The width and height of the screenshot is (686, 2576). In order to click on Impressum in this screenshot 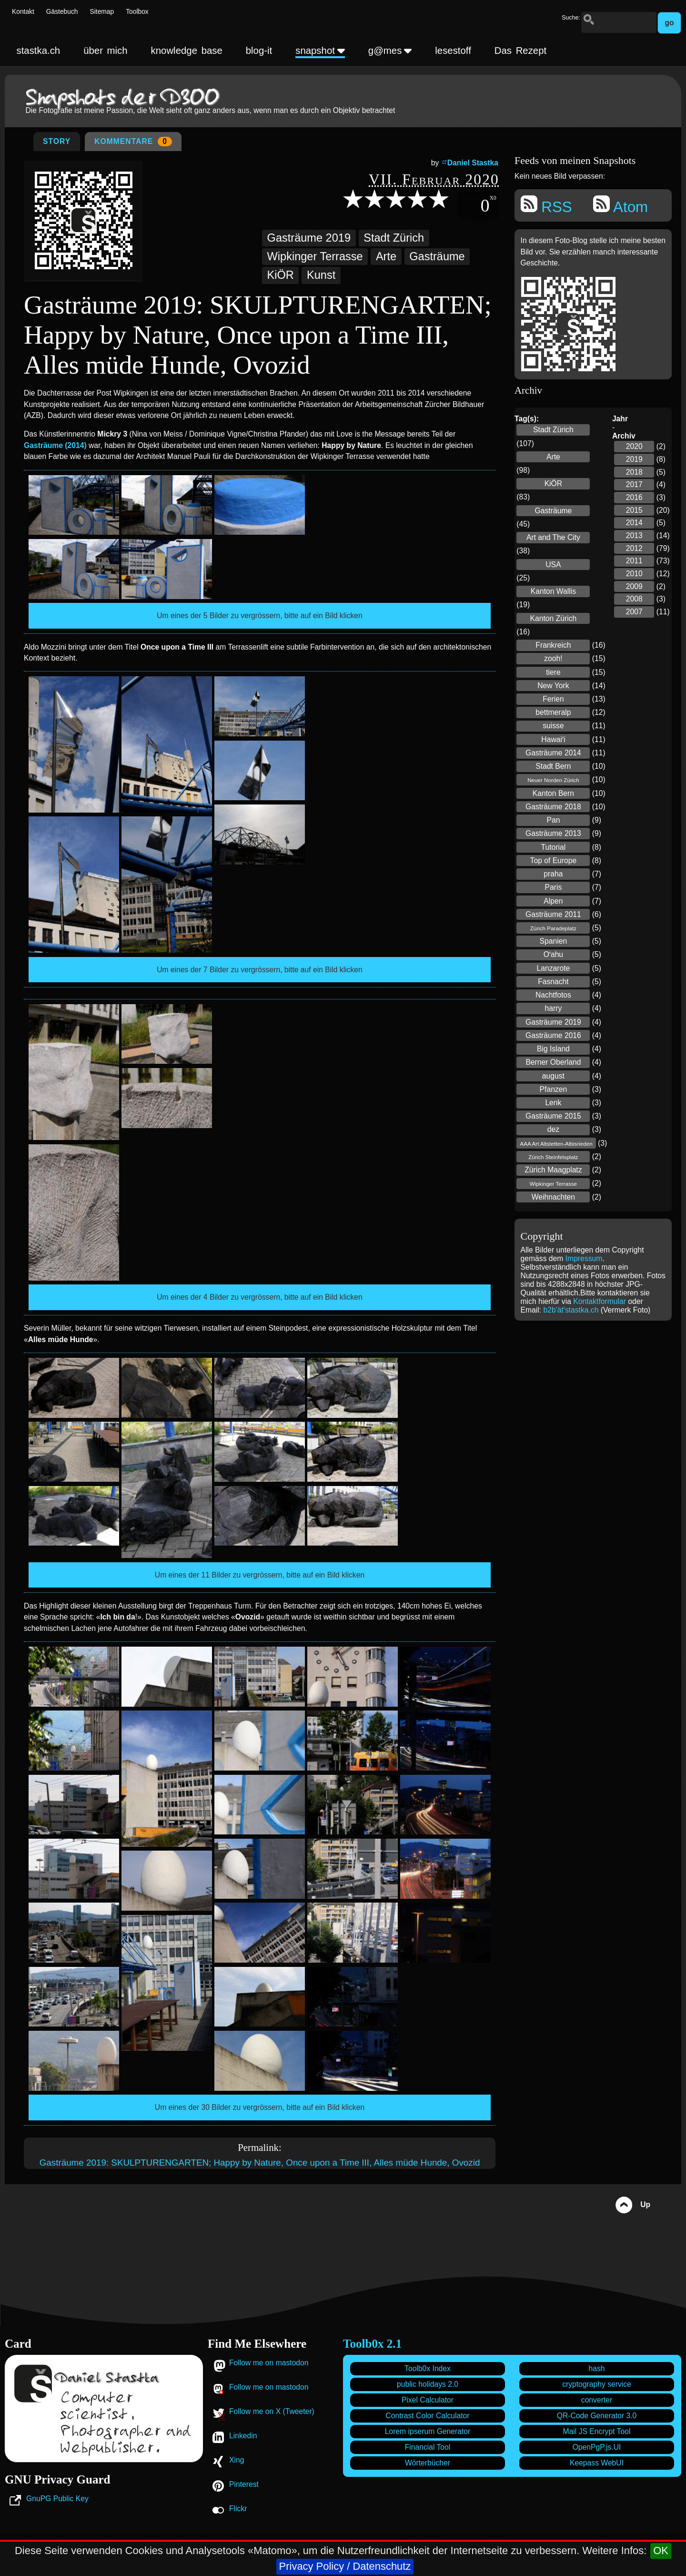, I will do `click(584, 1258)`.